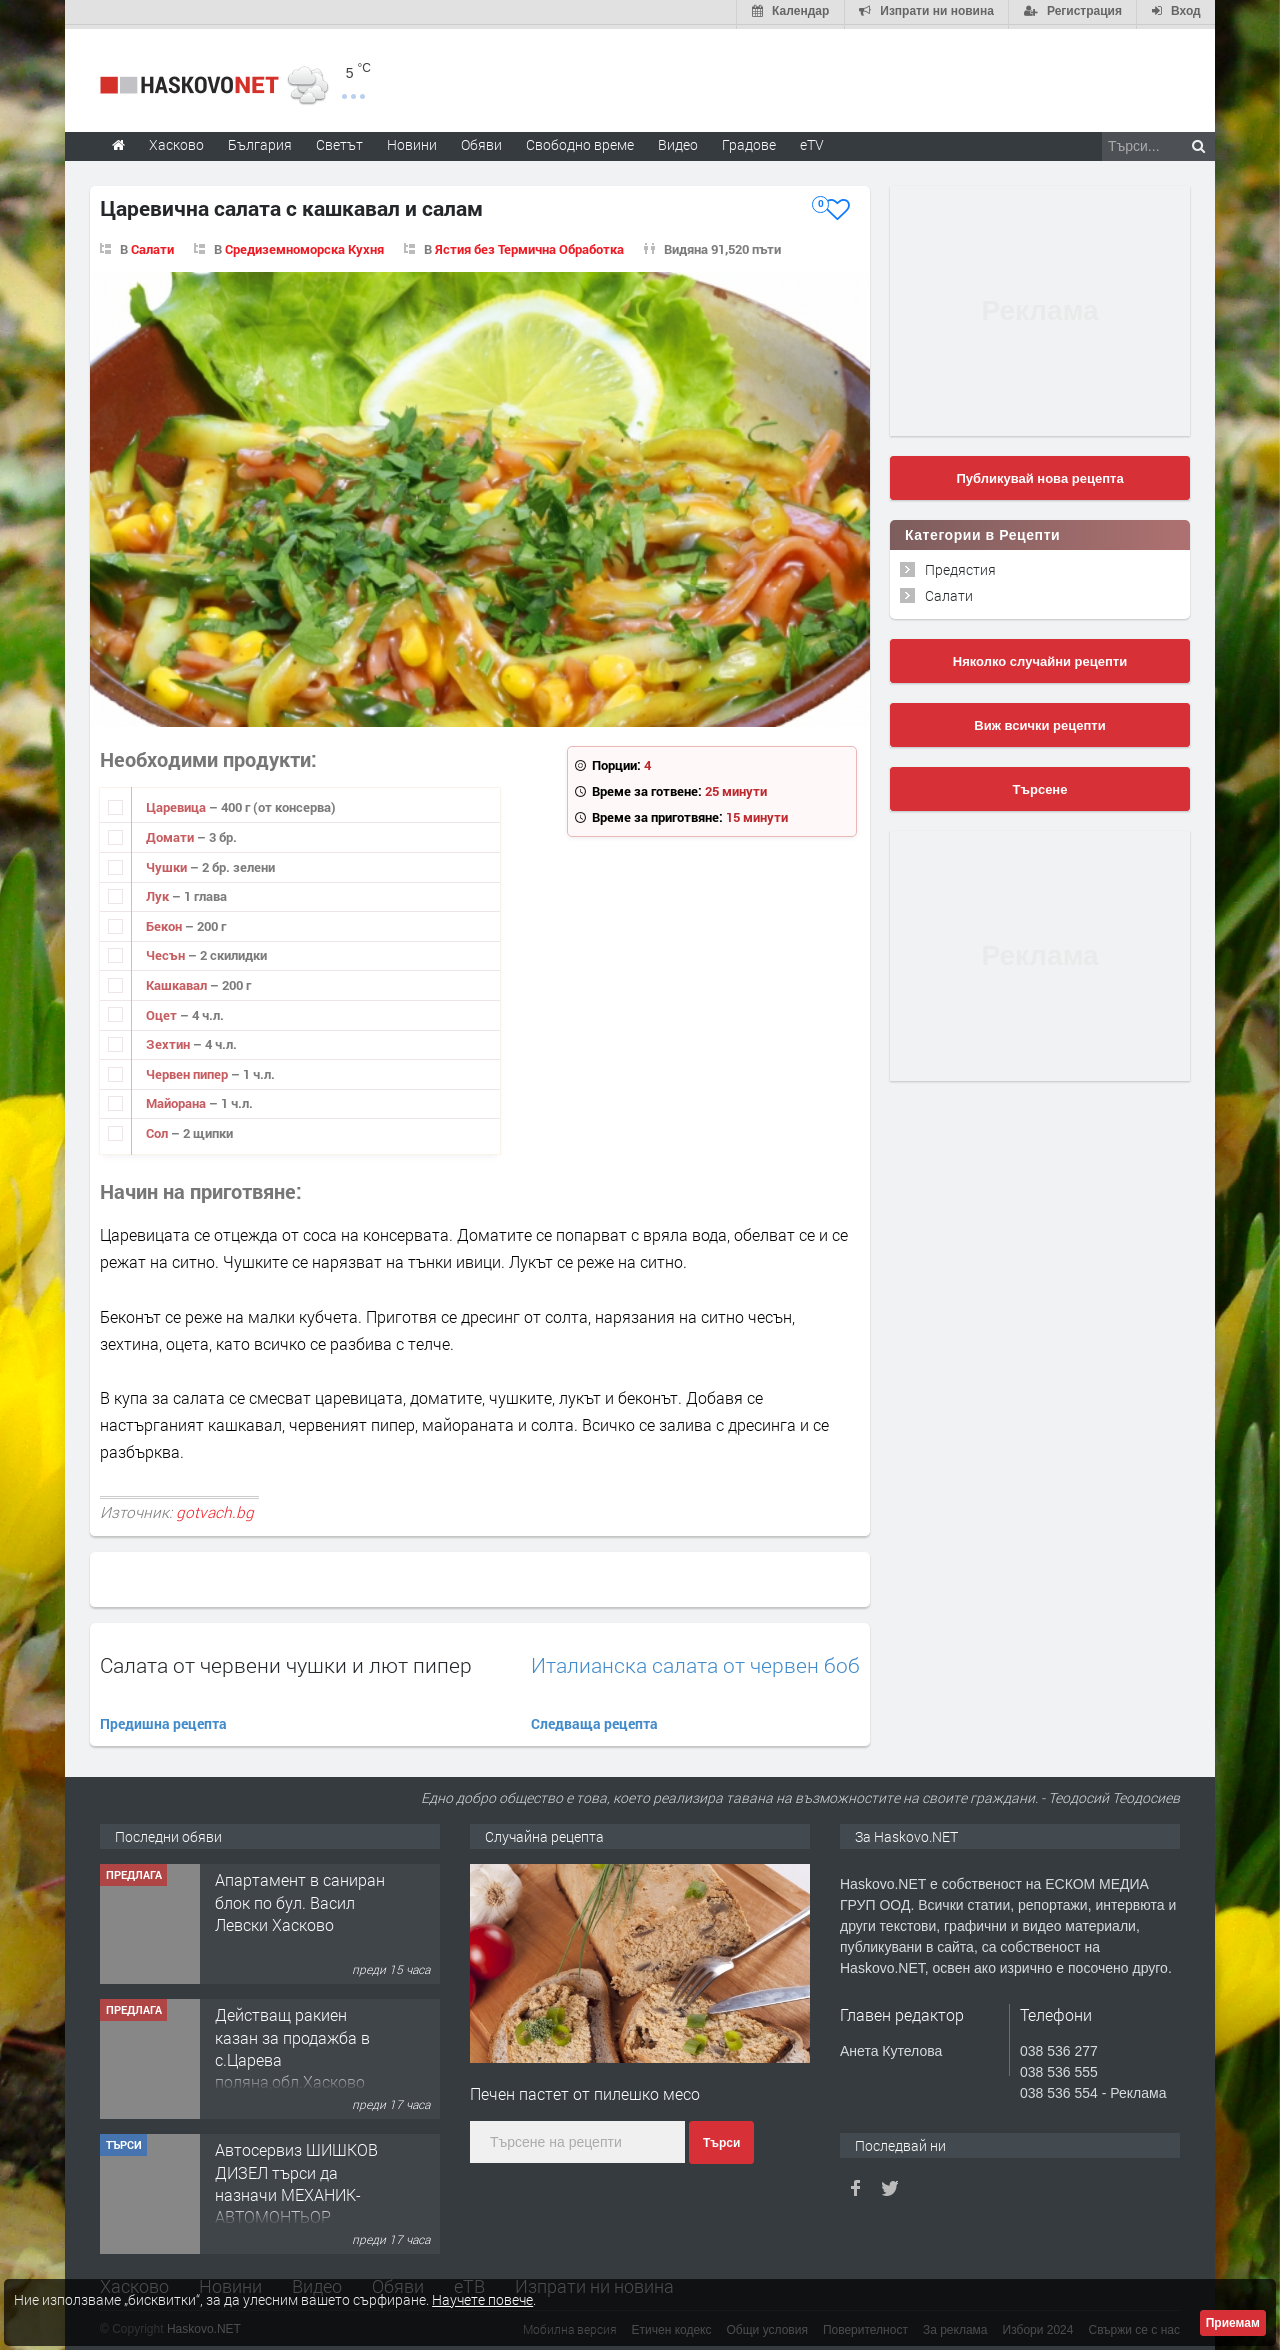 The height and width of the screenshot is (2350, 1280). I want to click on Домати, so click(171, 833).